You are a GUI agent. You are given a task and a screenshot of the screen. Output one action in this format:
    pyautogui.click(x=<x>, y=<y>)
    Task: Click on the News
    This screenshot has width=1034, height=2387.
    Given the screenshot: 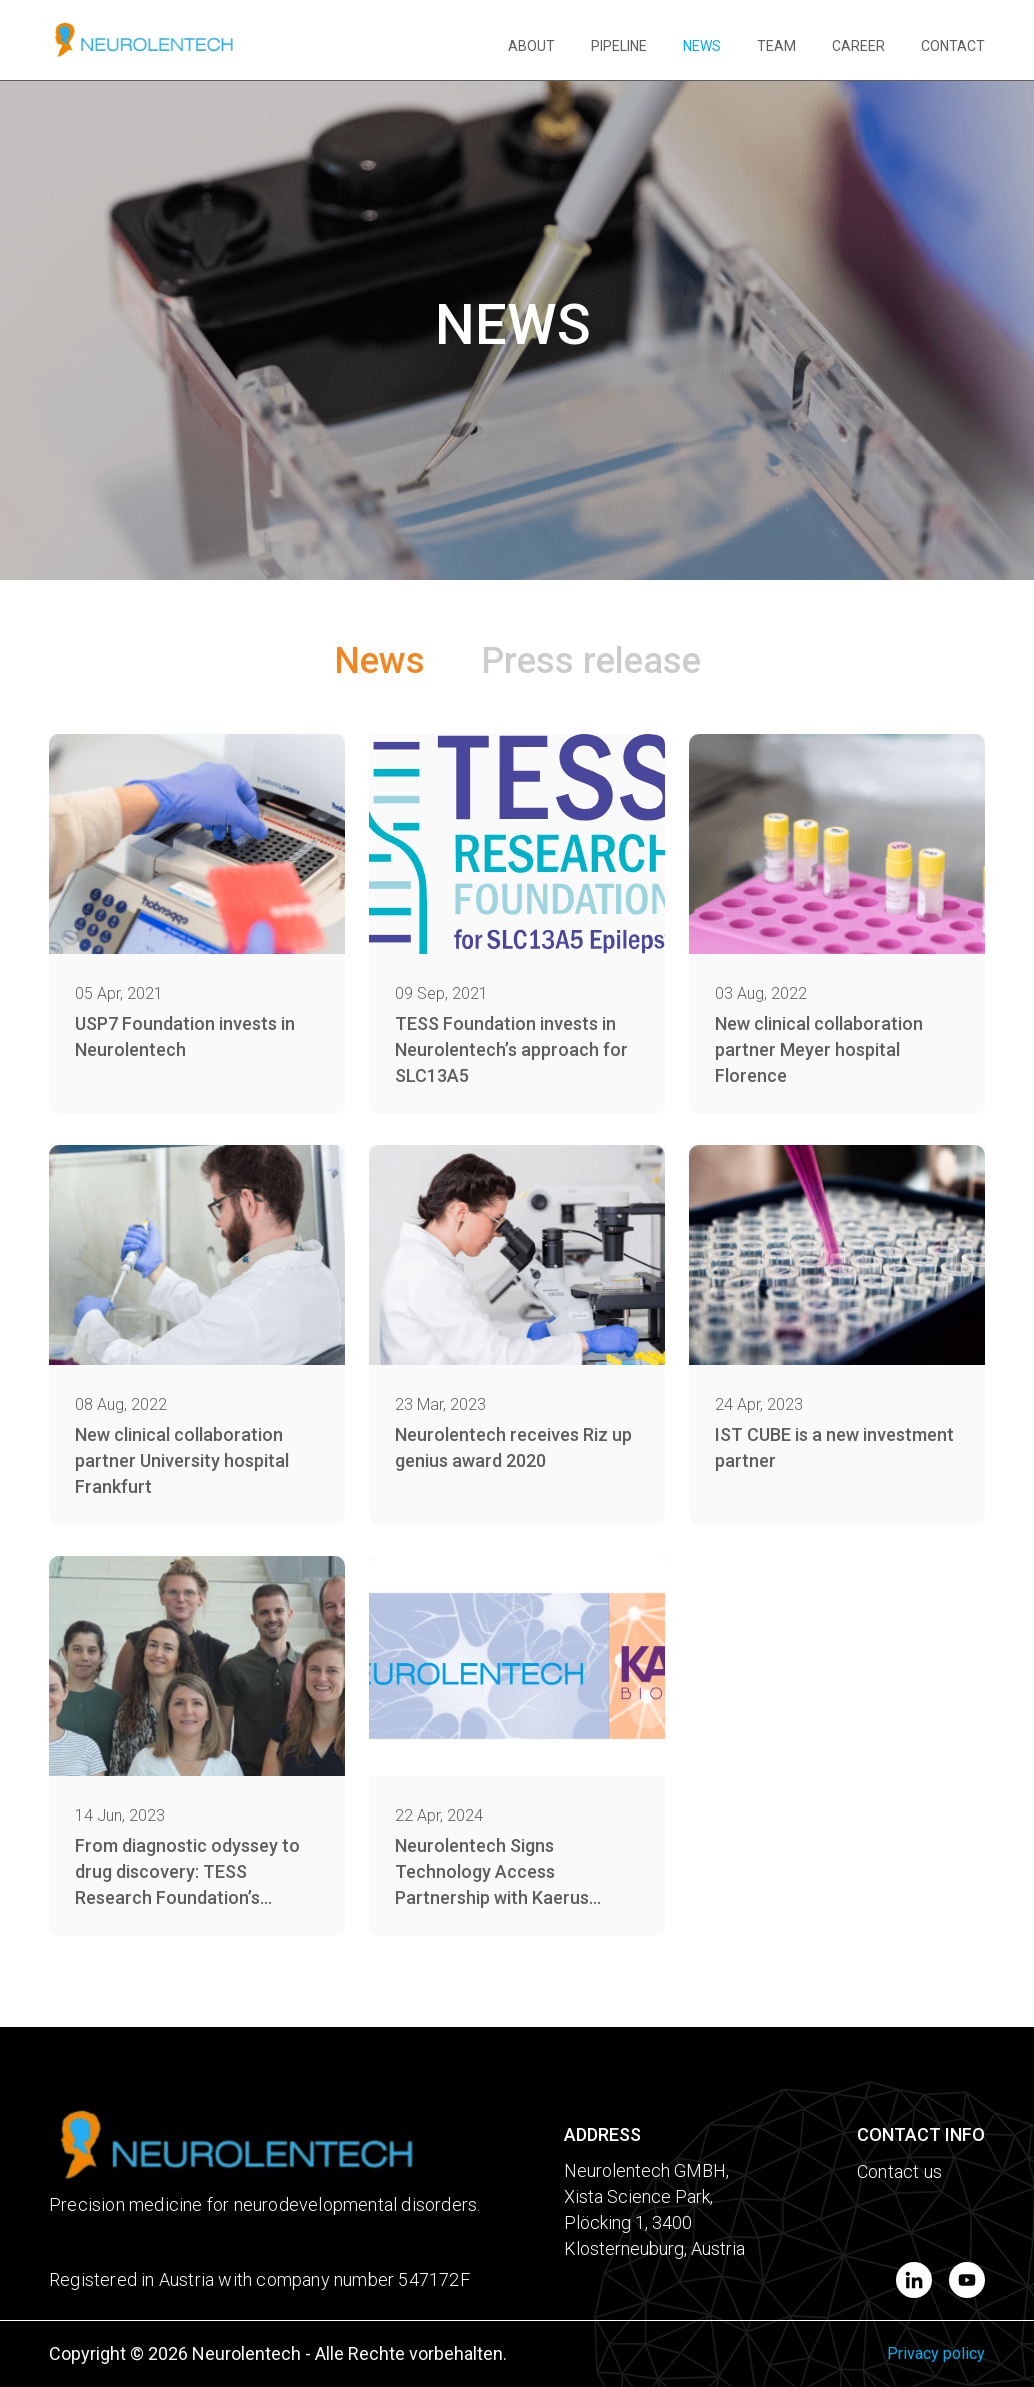 What is the action you would take?
    pyautogui.click(x=379, y=661)
    